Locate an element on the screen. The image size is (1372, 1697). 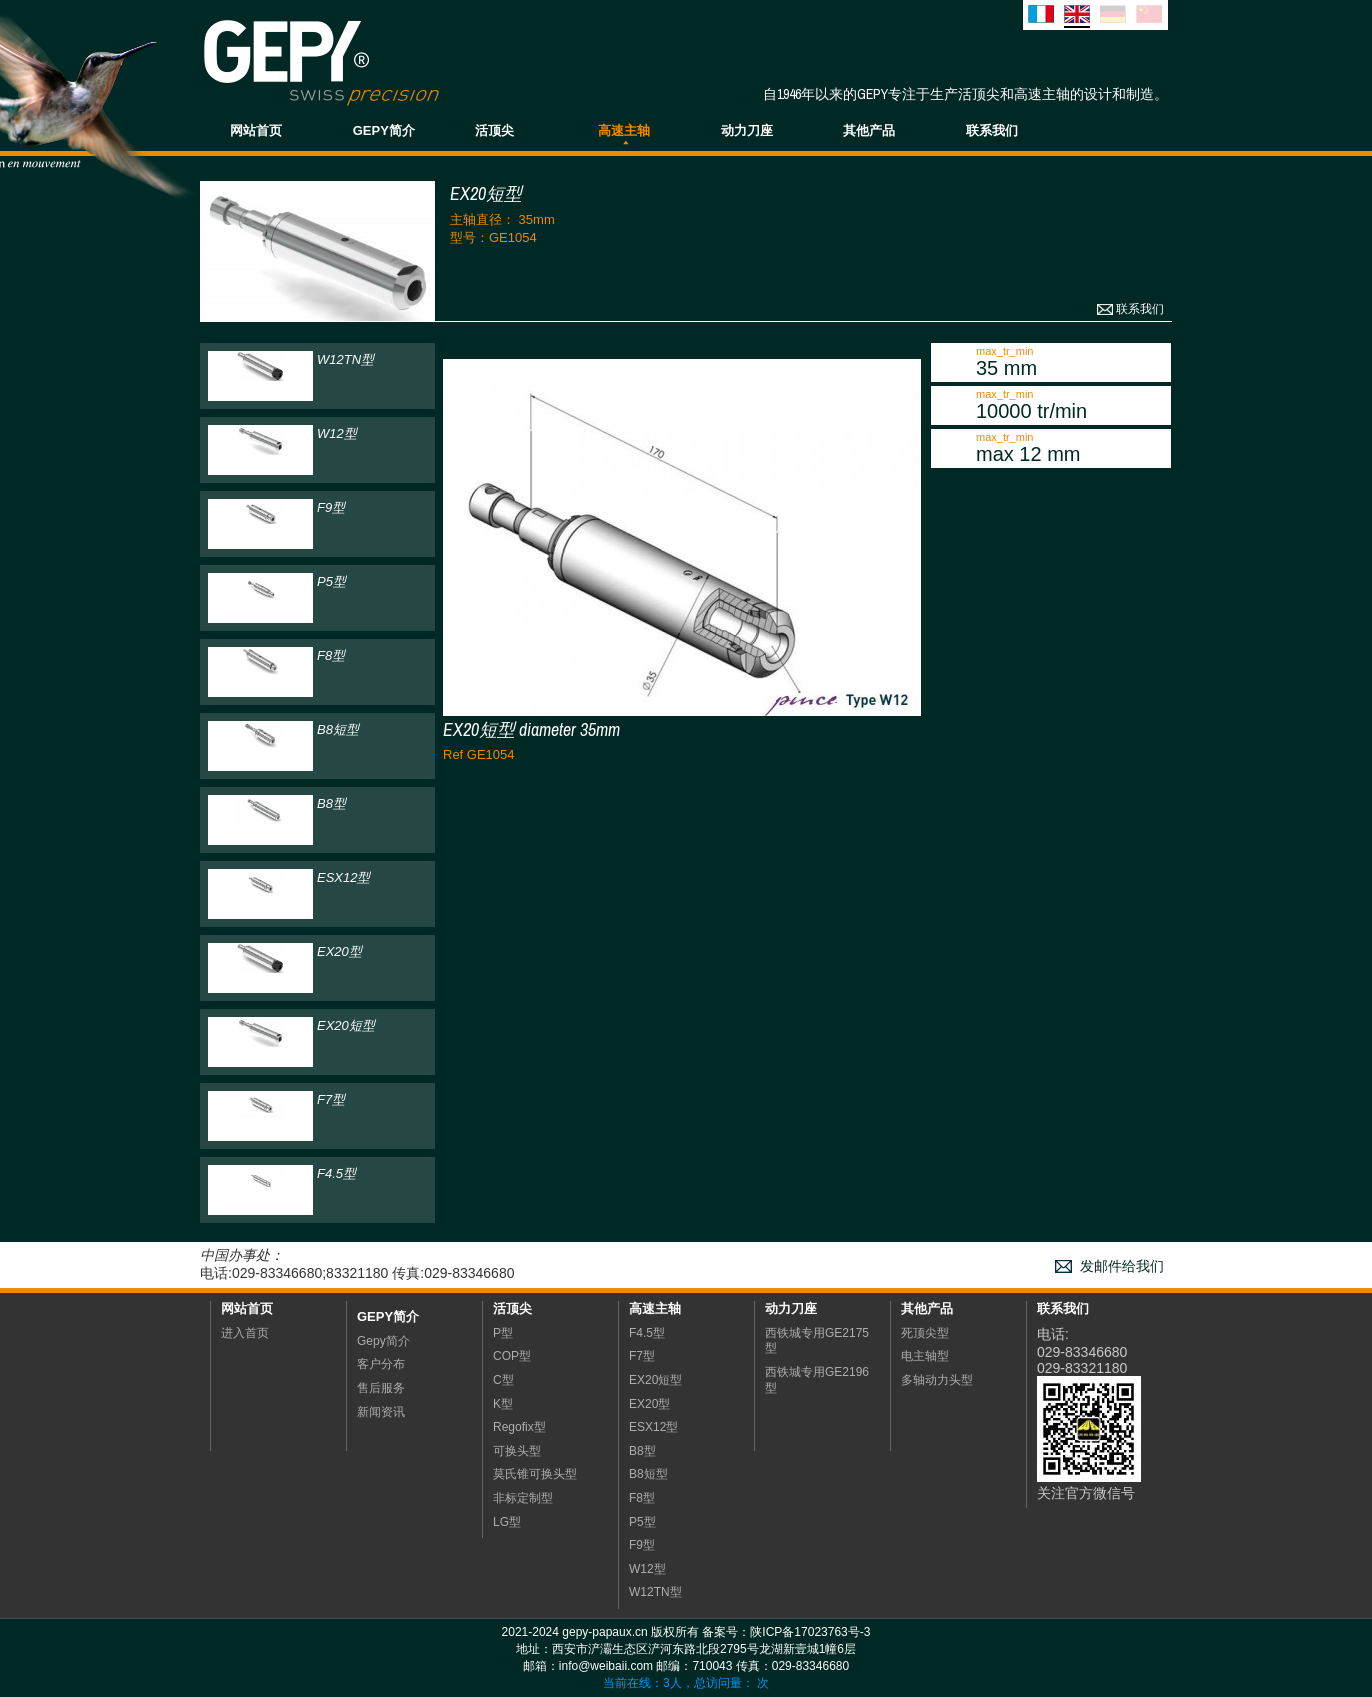
非标定制型 is located at coordinates (523, 1498).